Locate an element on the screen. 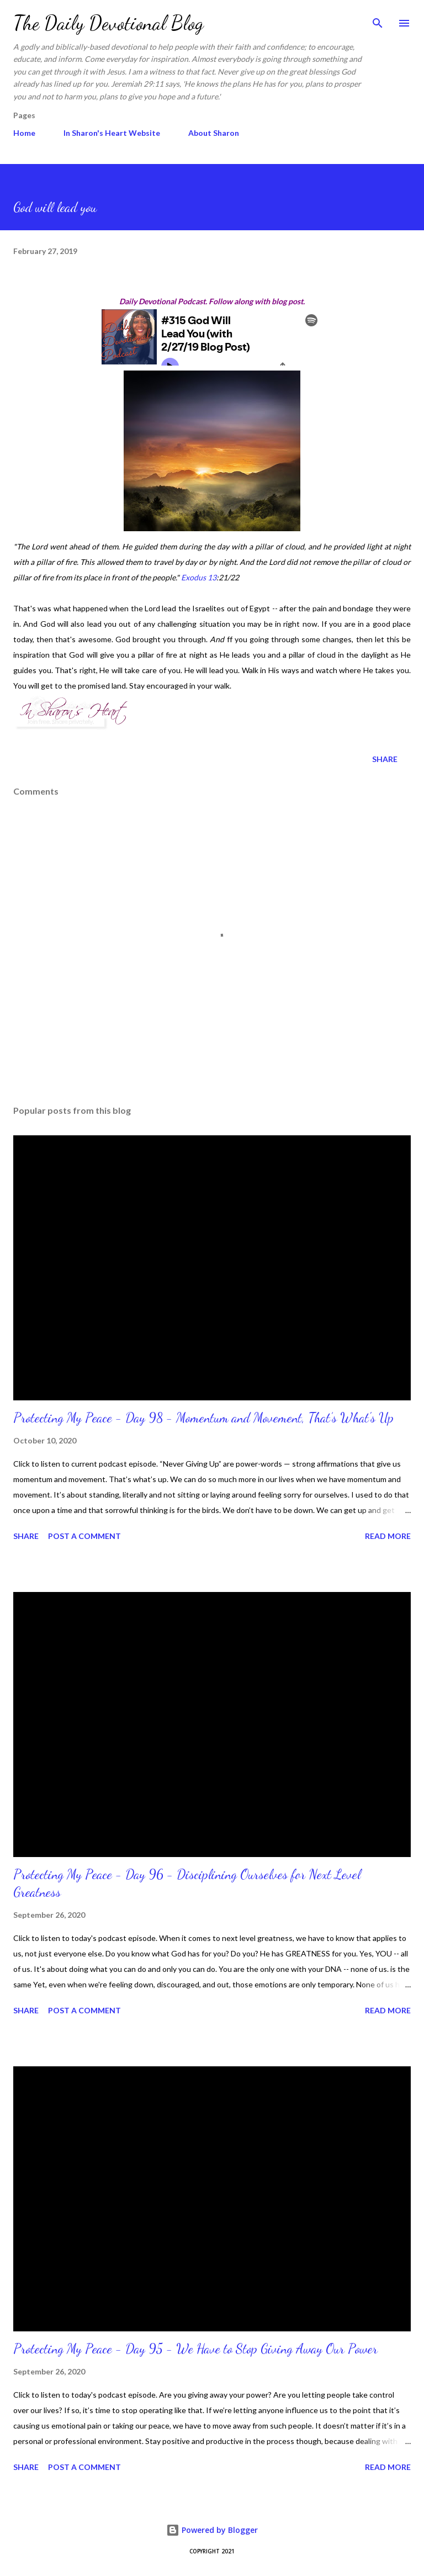  Home is located at coordinates (24, 132).